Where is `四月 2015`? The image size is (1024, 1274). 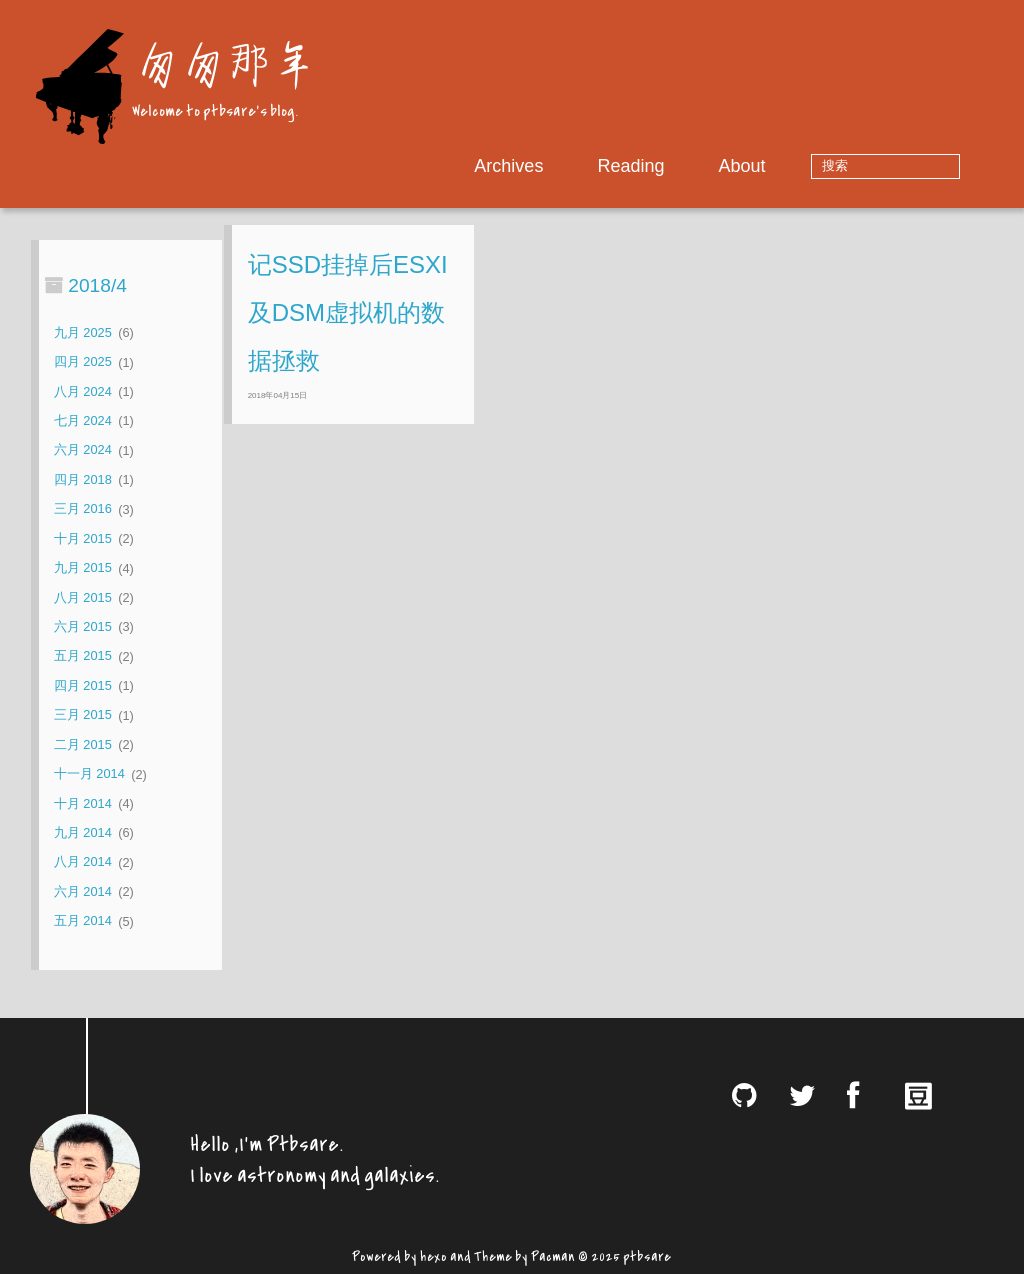
四月 2015 is located at coordinates (83, 685).